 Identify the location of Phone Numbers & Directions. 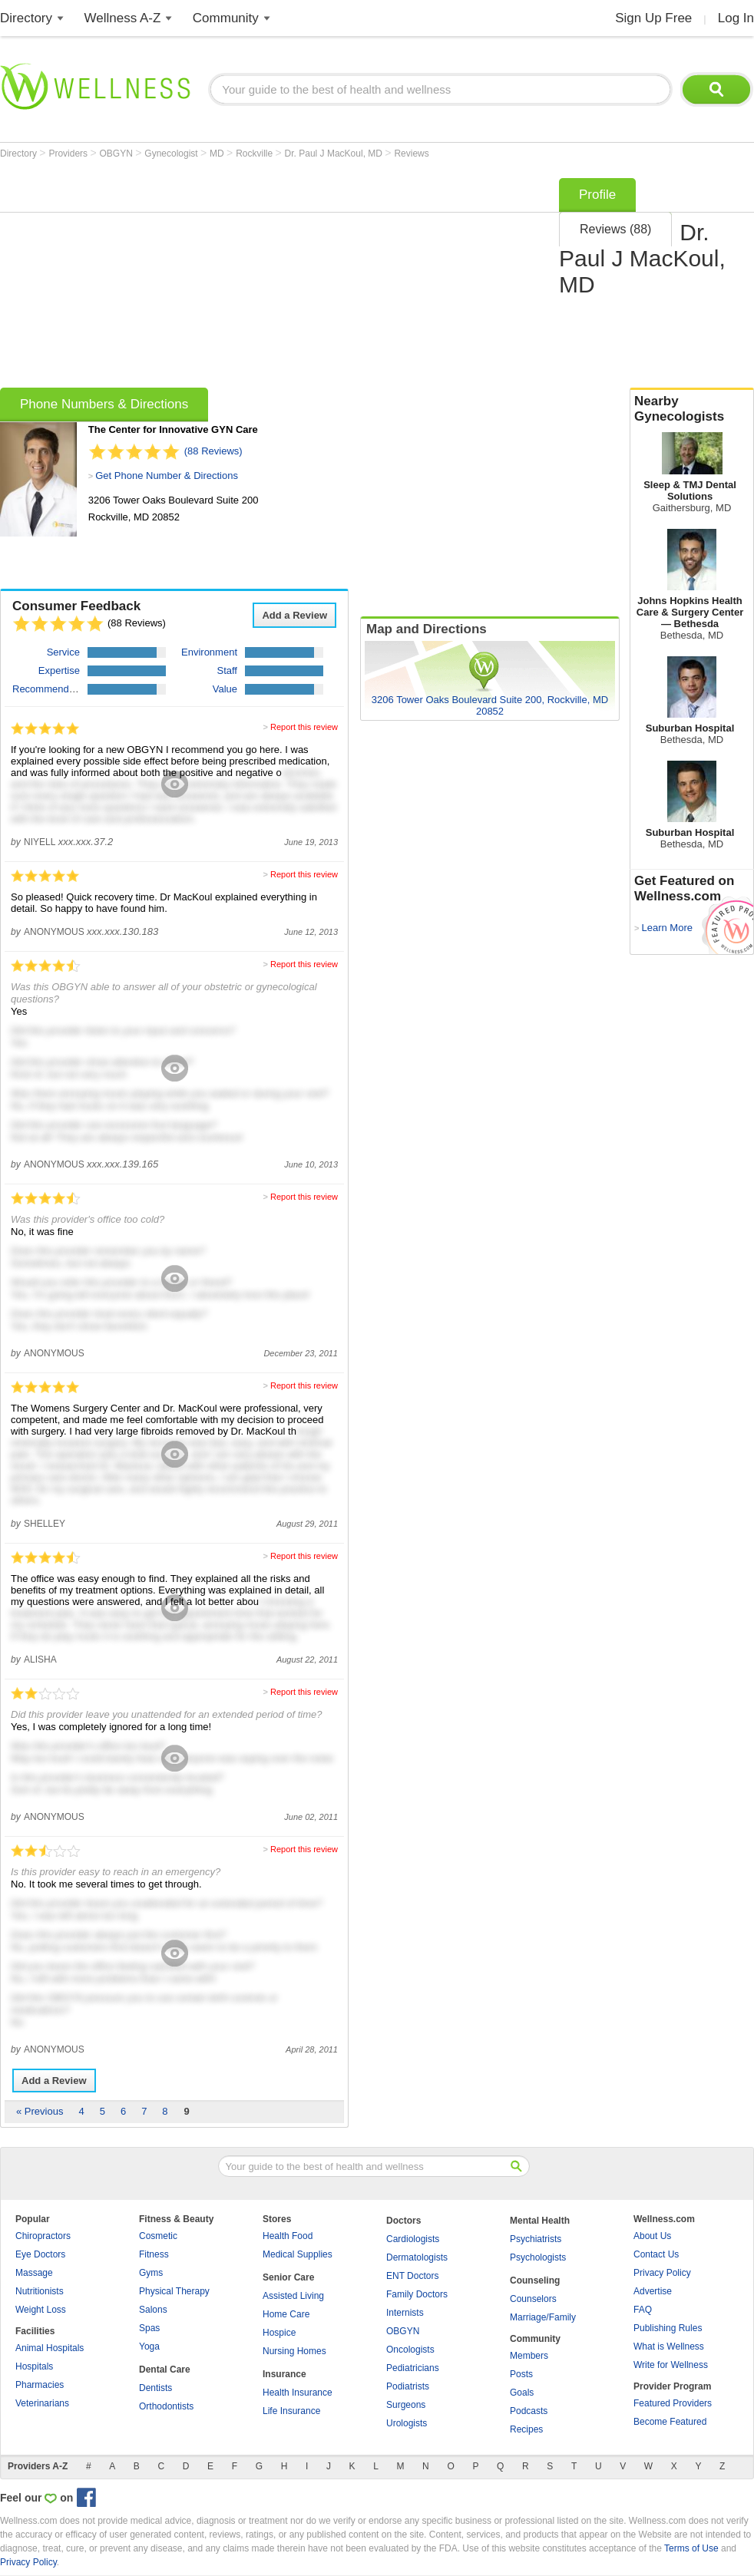
(104, 404).